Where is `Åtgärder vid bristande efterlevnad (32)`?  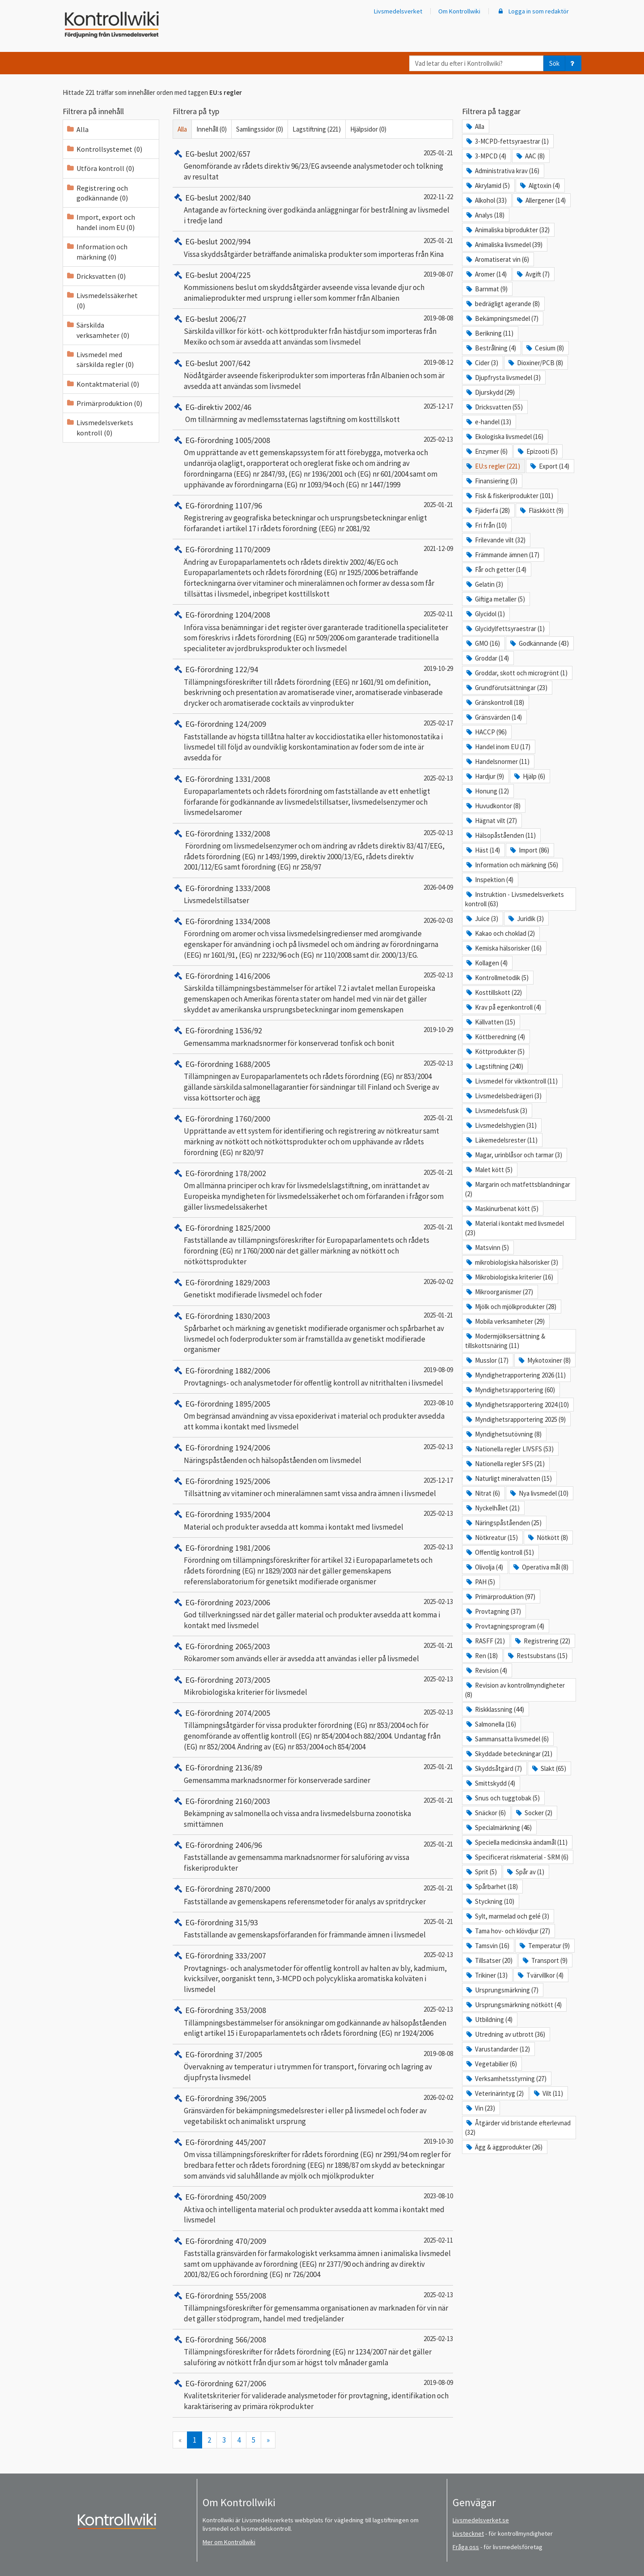
Åtgärder vid bristande efterlevnad (32) is located at coordinates (518, 2128).